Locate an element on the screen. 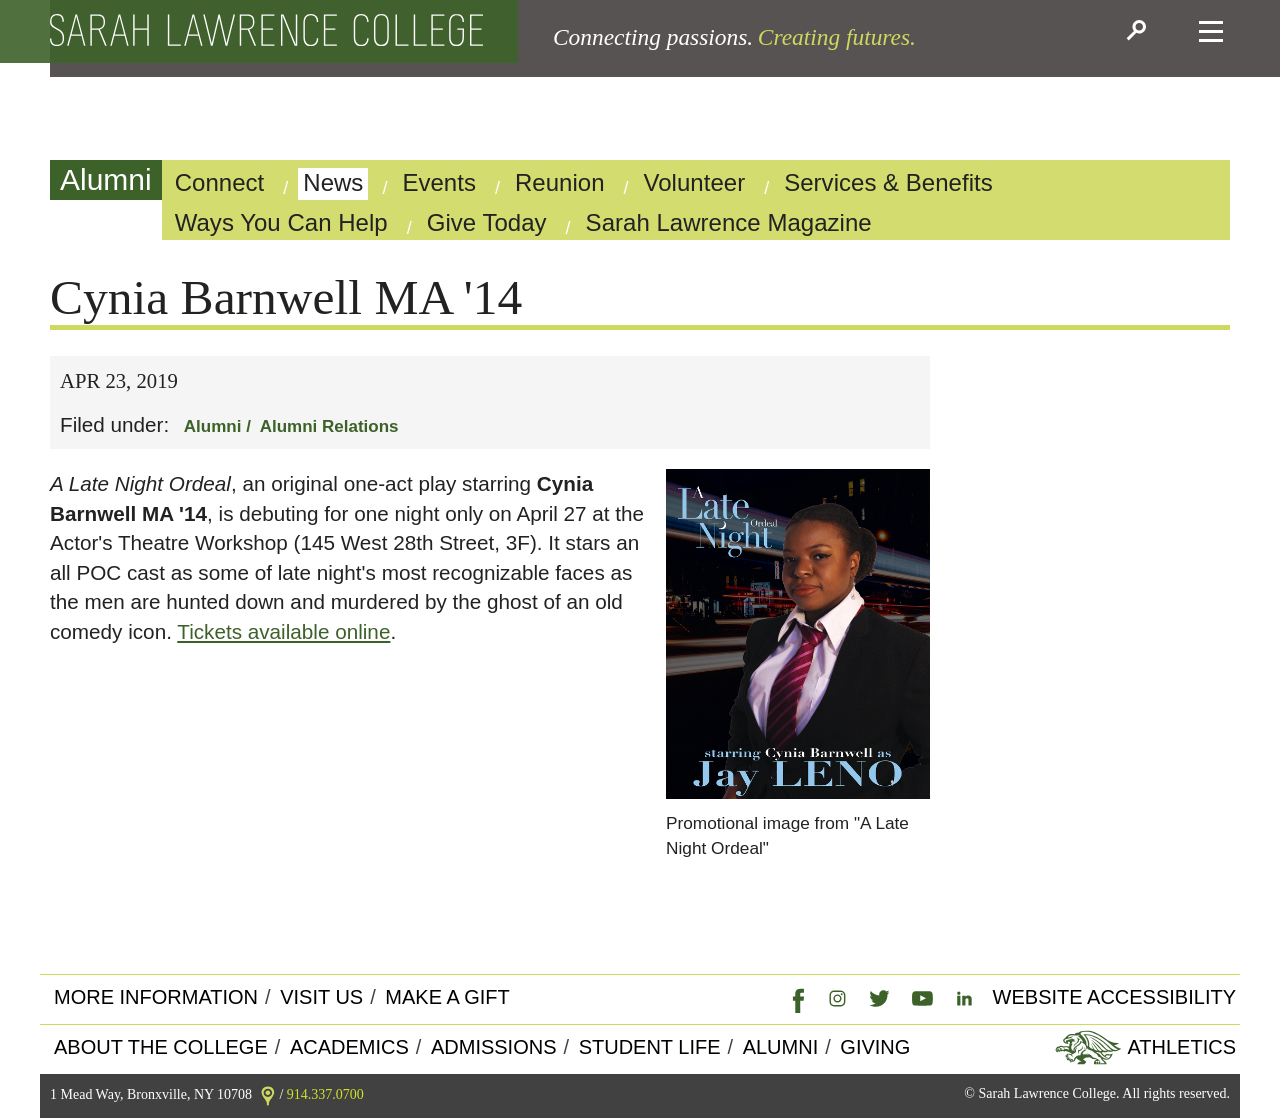 The image size is (1280, 1118). 914.337.0700 is located at coordinates (325, 1094).